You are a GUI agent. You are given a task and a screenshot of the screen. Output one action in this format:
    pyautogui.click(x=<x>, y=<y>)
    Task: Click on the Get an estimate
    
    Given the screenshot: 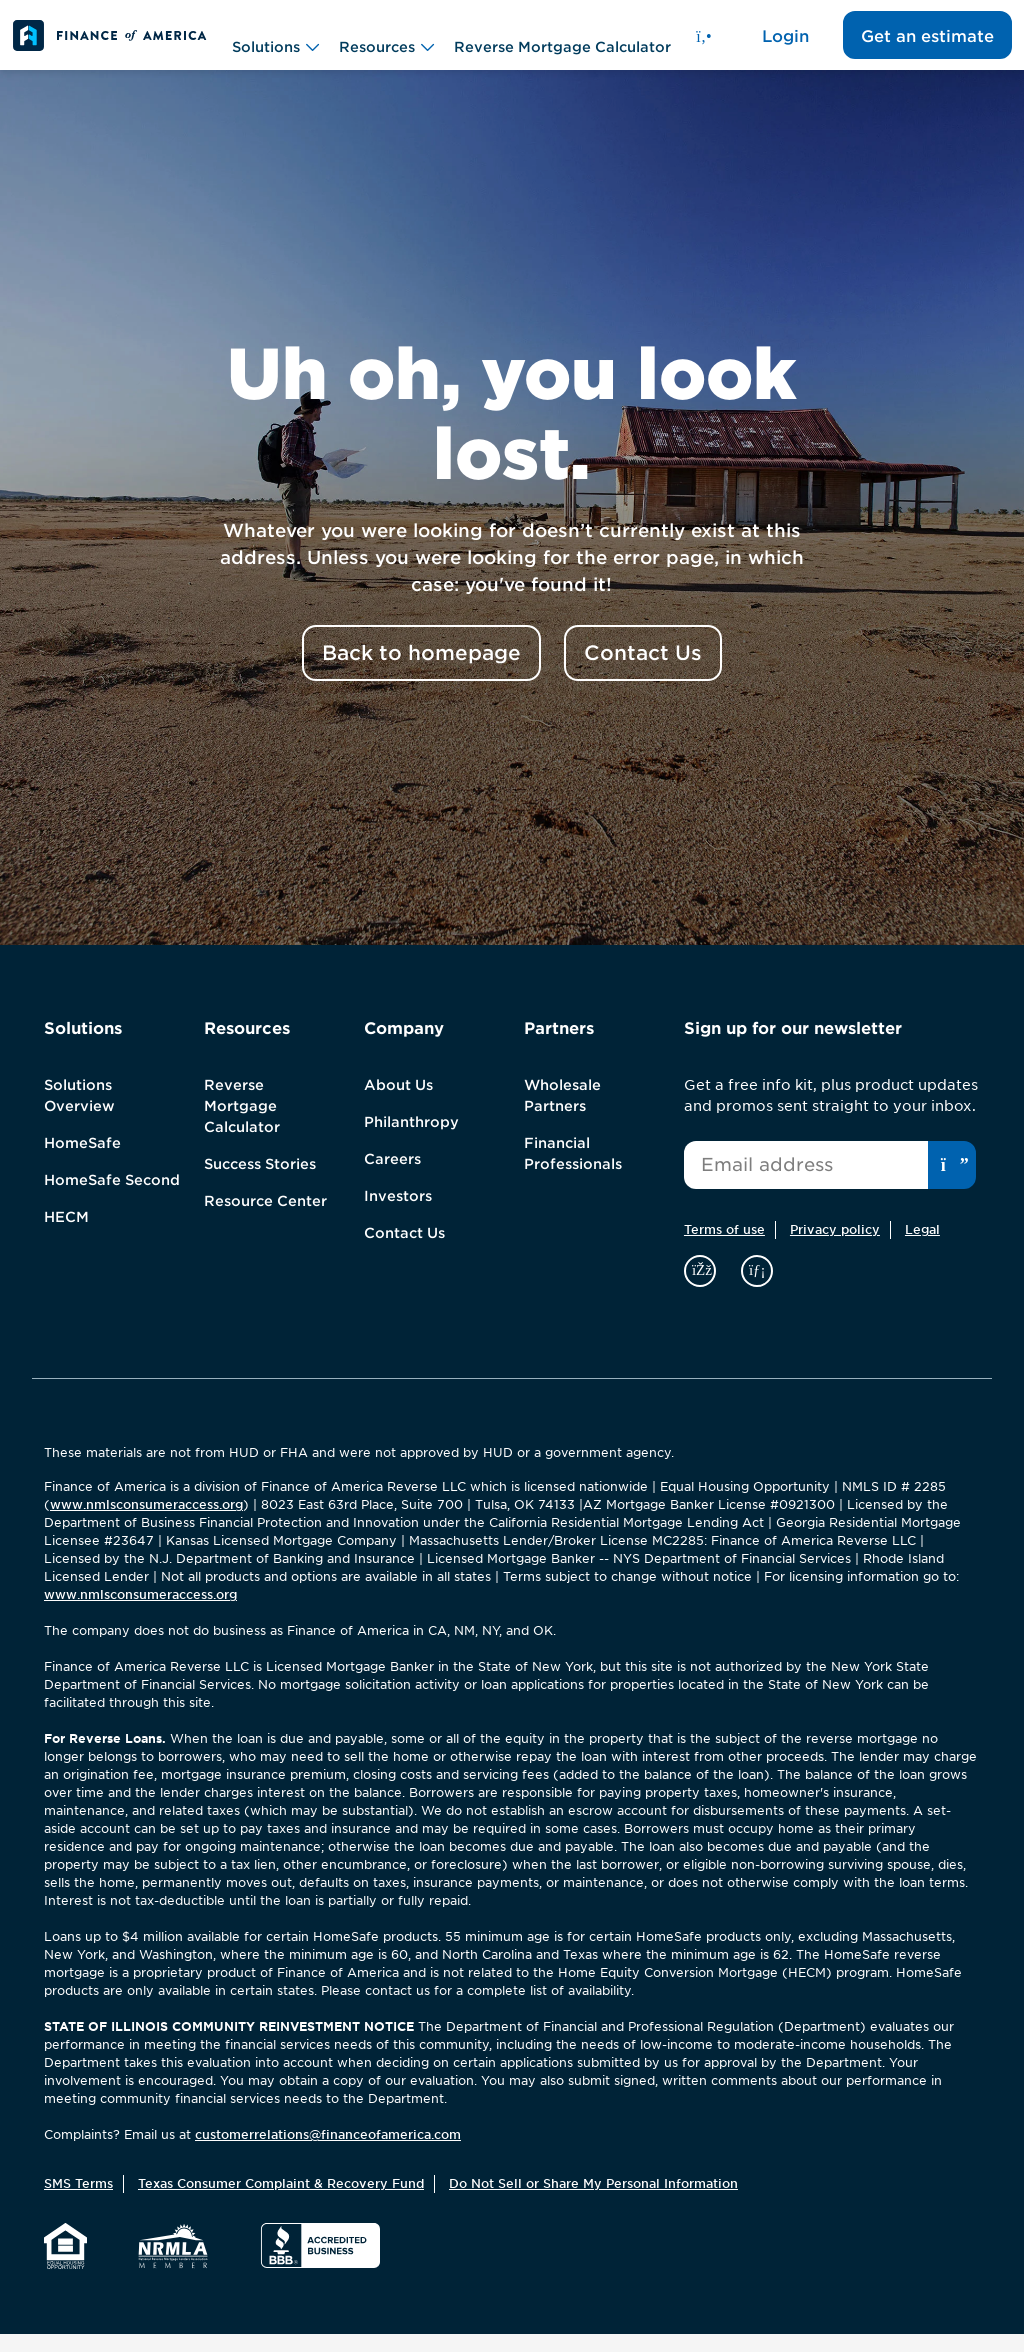 What is the action you would take?
    pyautogui.click(x=927, y=45)
    